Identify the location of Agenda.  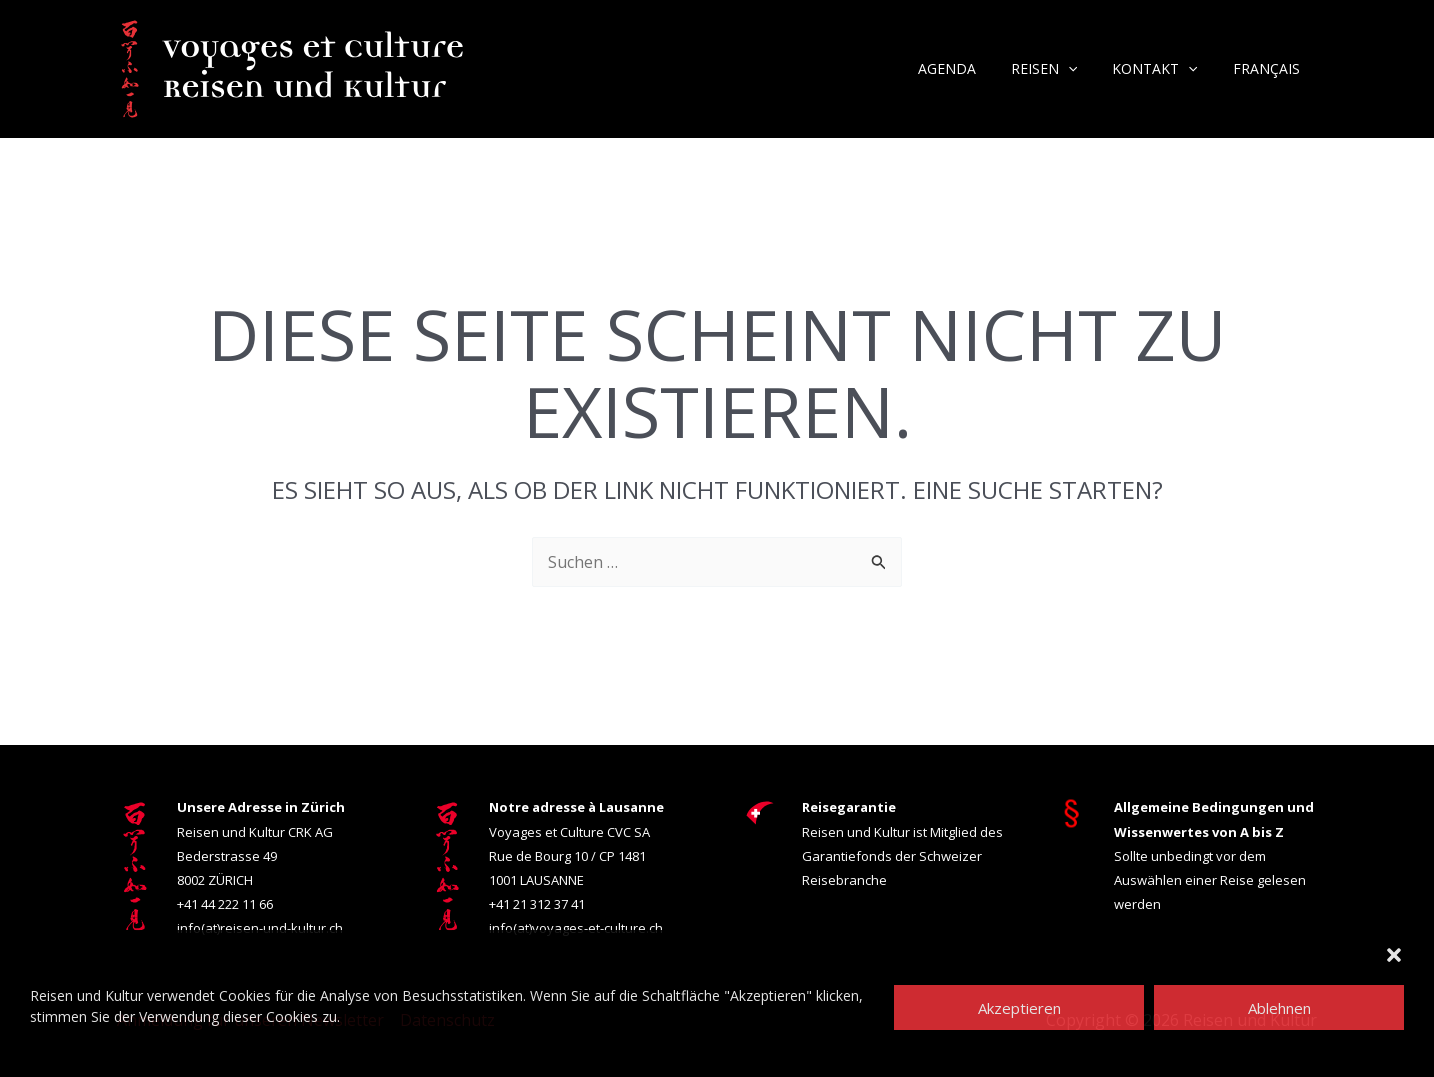
(971, 68).